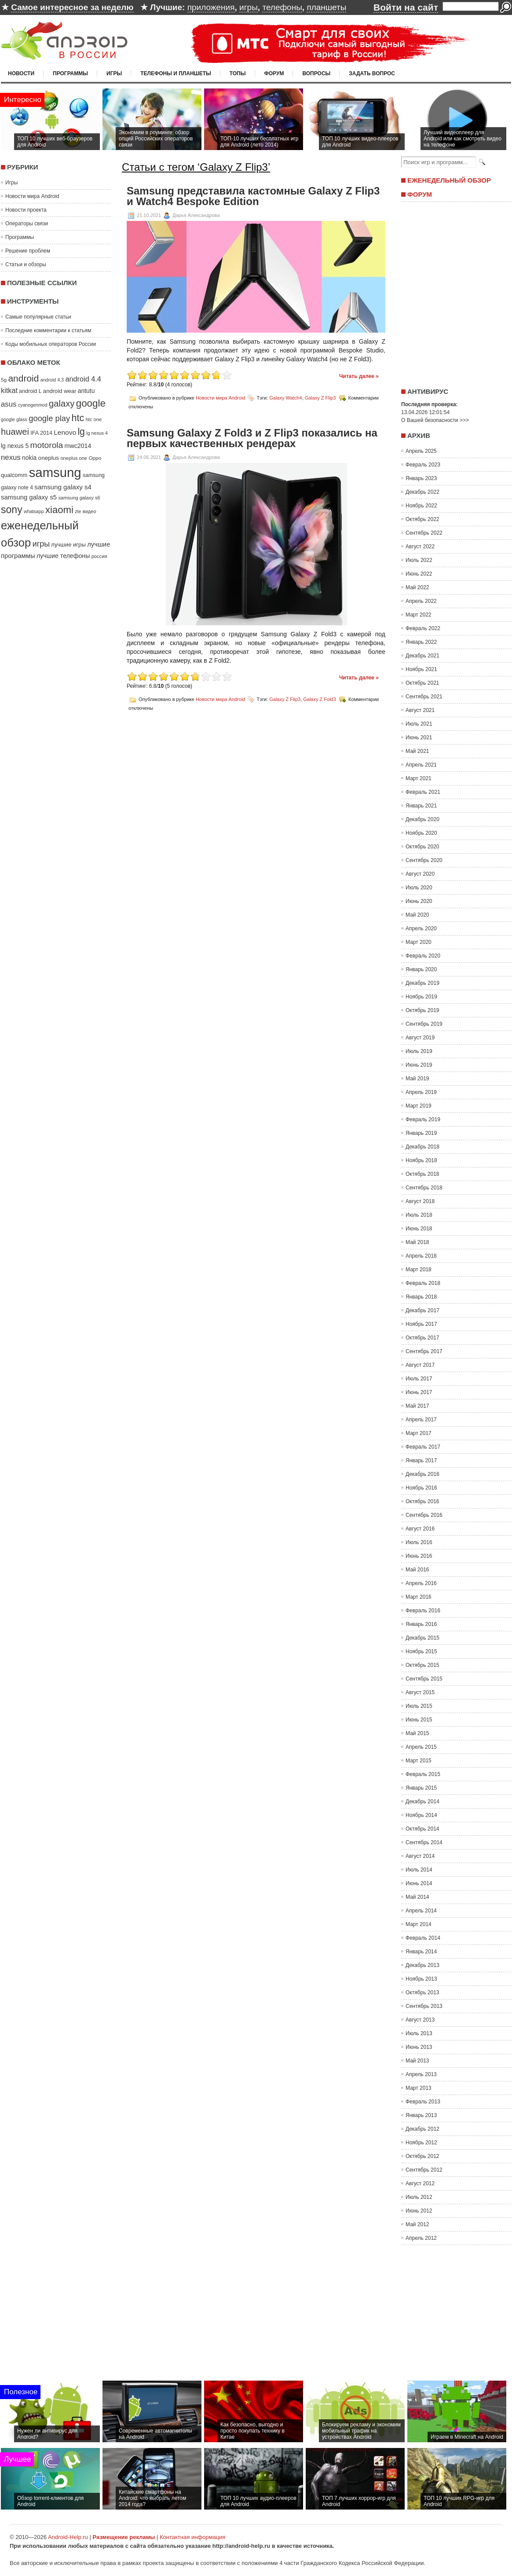 The height and width of the screenshot is (2576, 512). Describe the element at coordinates (248, 7) in the screenshot. I see `игры` at that location.